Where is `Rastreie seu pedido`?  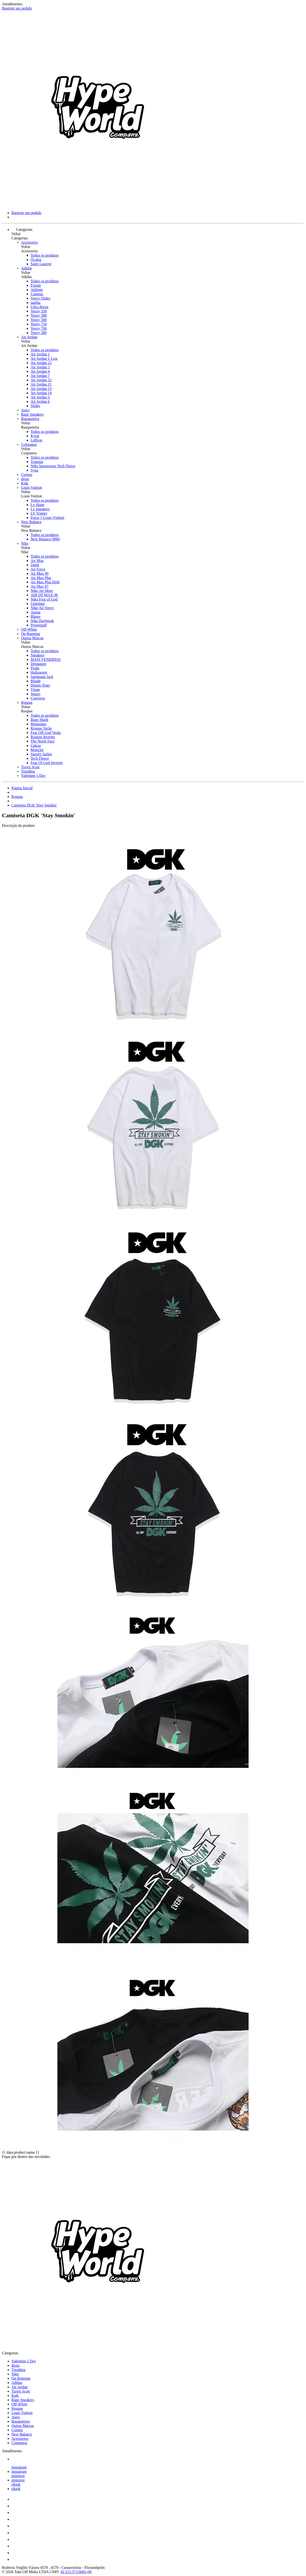 Rastreie seu pedido is located at coordinates (17, 8).